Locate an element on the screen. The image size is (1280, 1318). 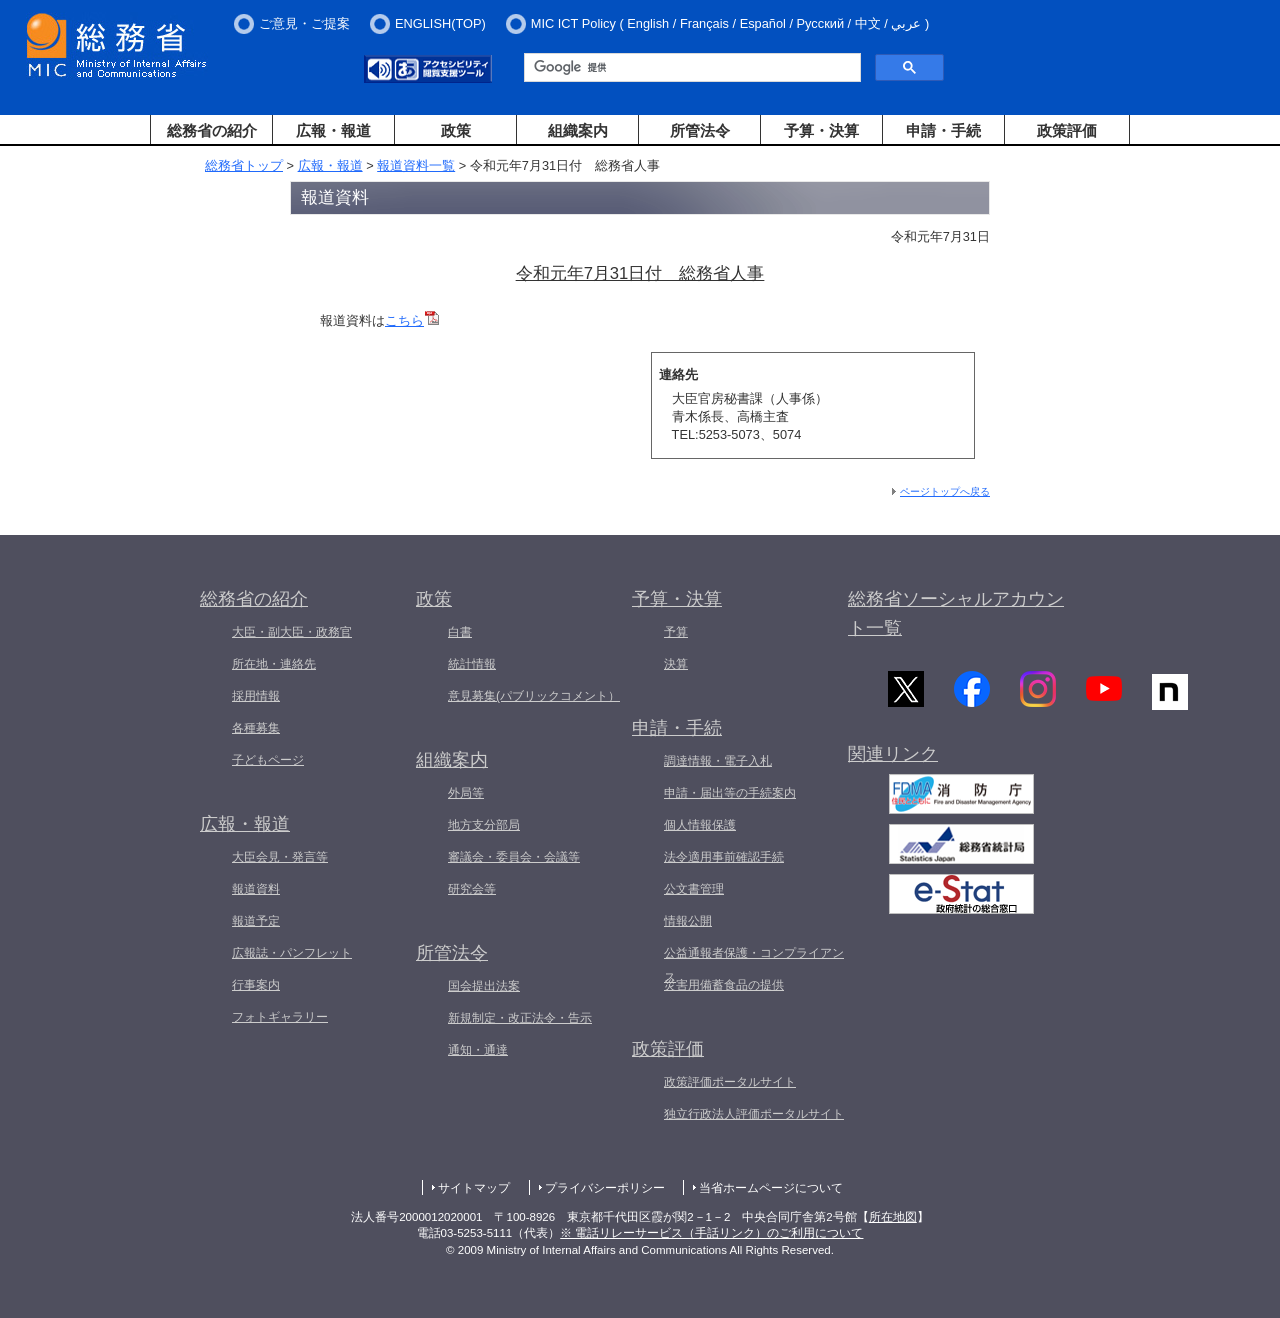
採用情報 is located at coordinates (256, 696).